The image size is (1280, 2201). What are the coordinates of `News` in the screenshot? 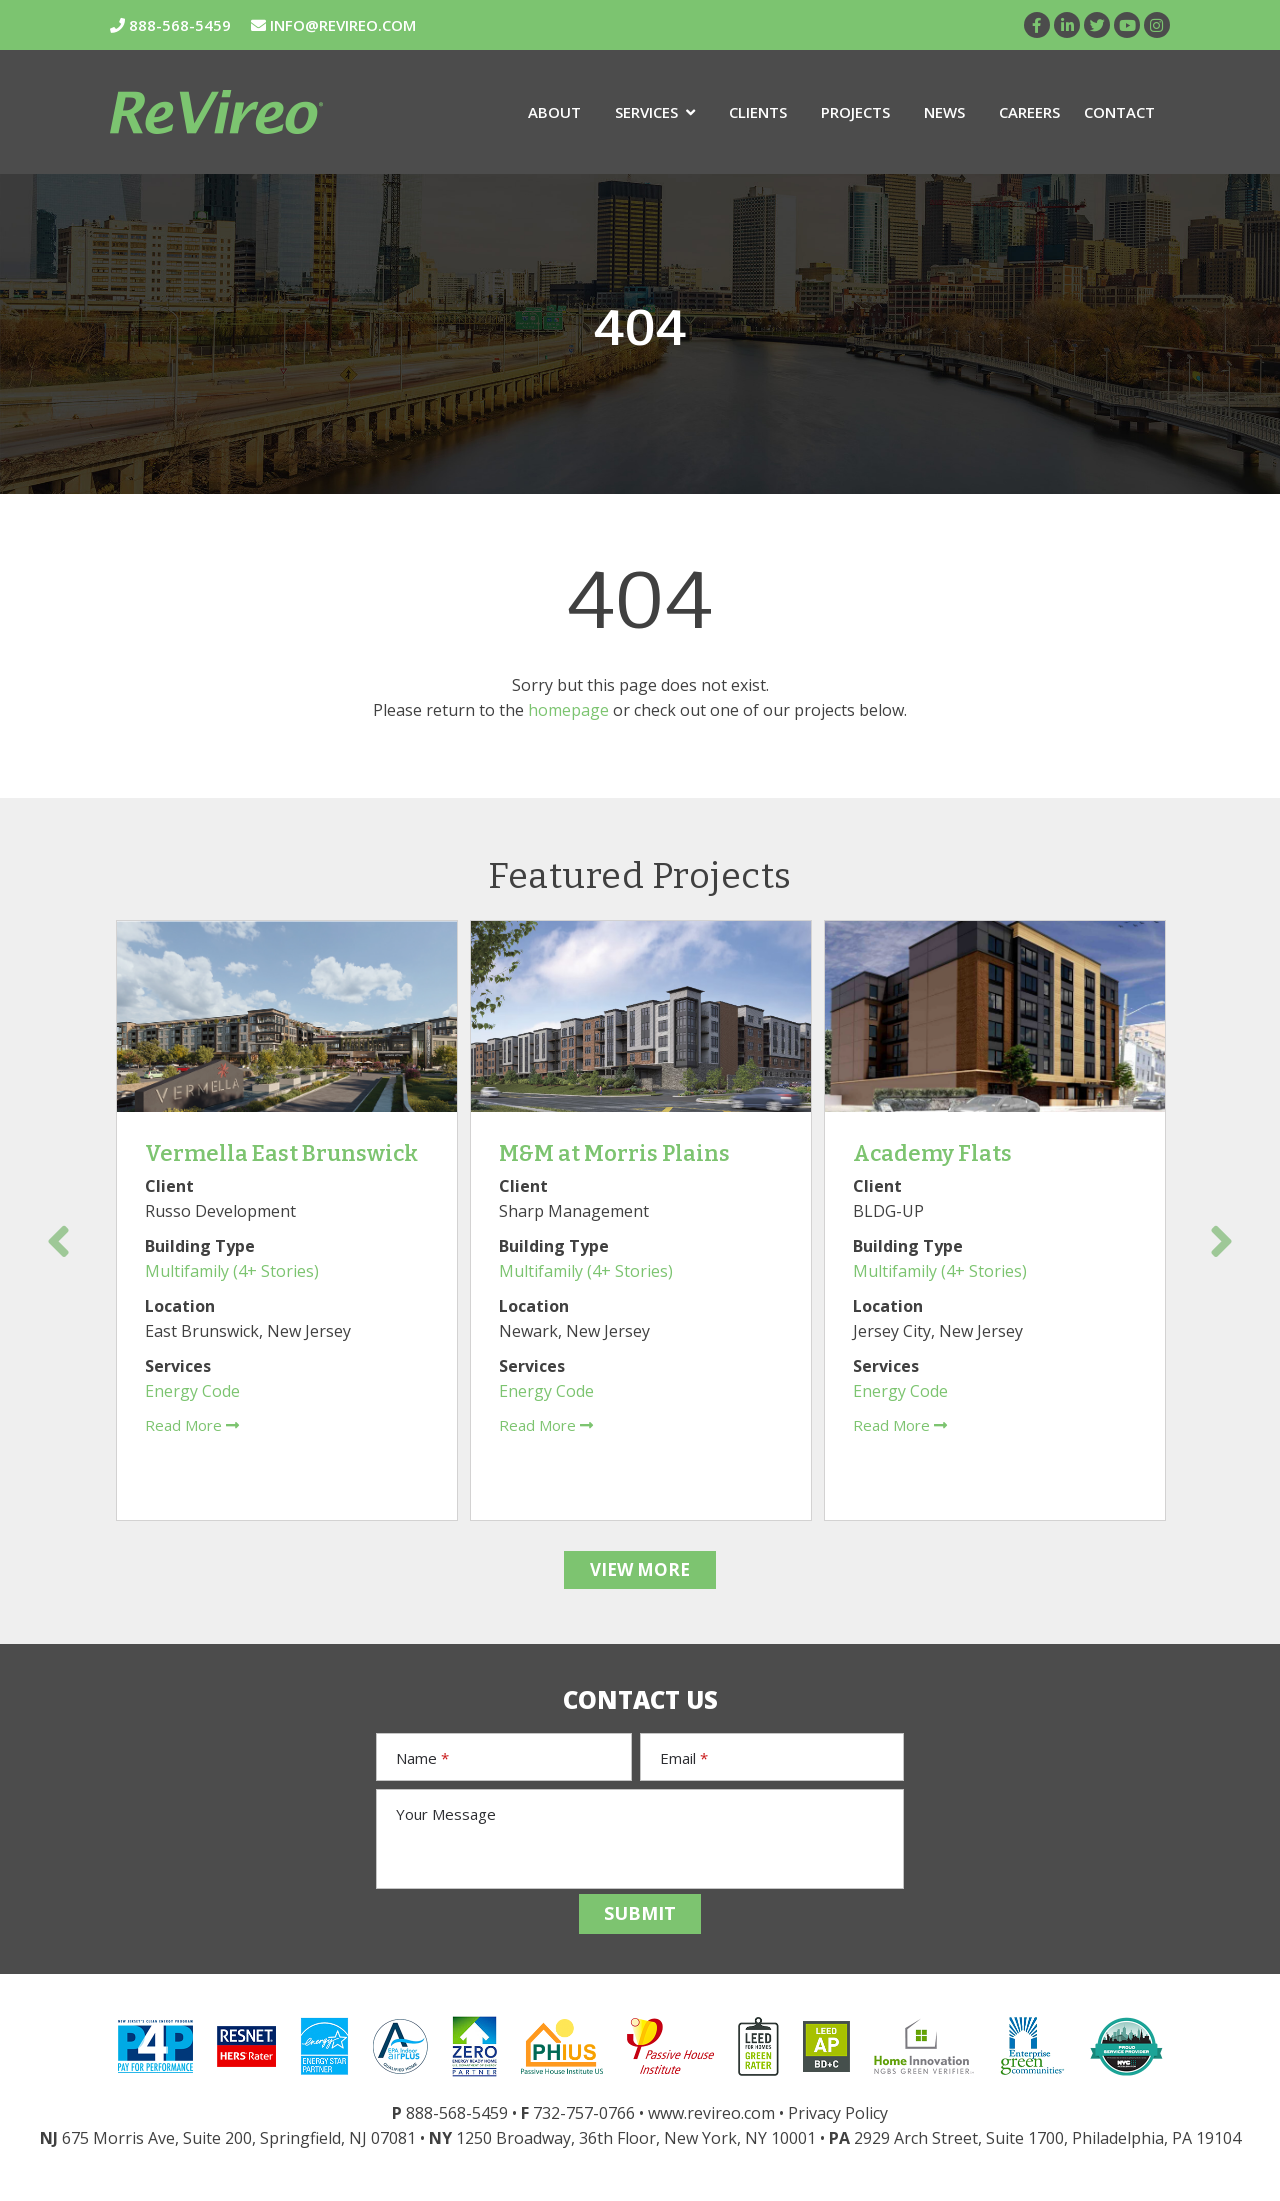 It's located at (944, 112).